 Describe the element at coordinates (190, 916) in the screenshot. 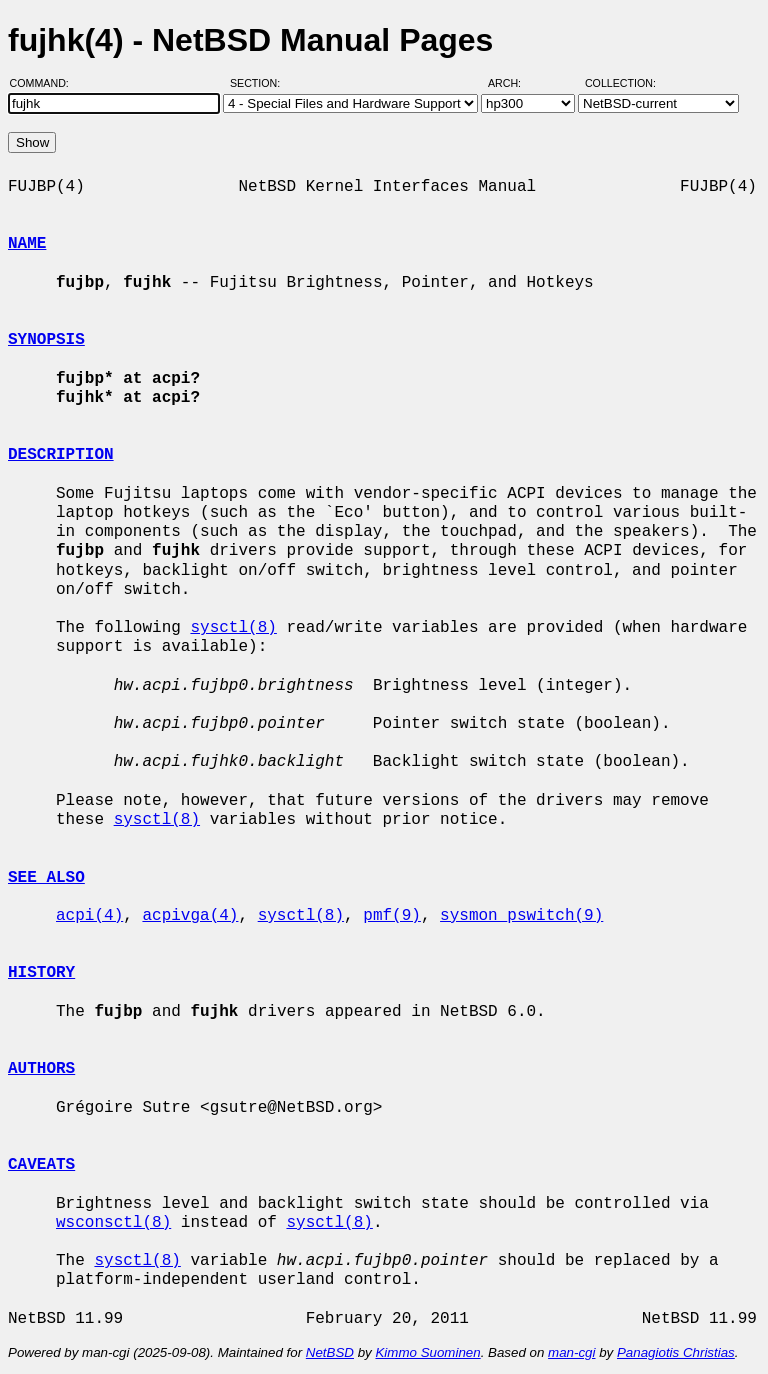

I see `acpivga(4)` at that location.